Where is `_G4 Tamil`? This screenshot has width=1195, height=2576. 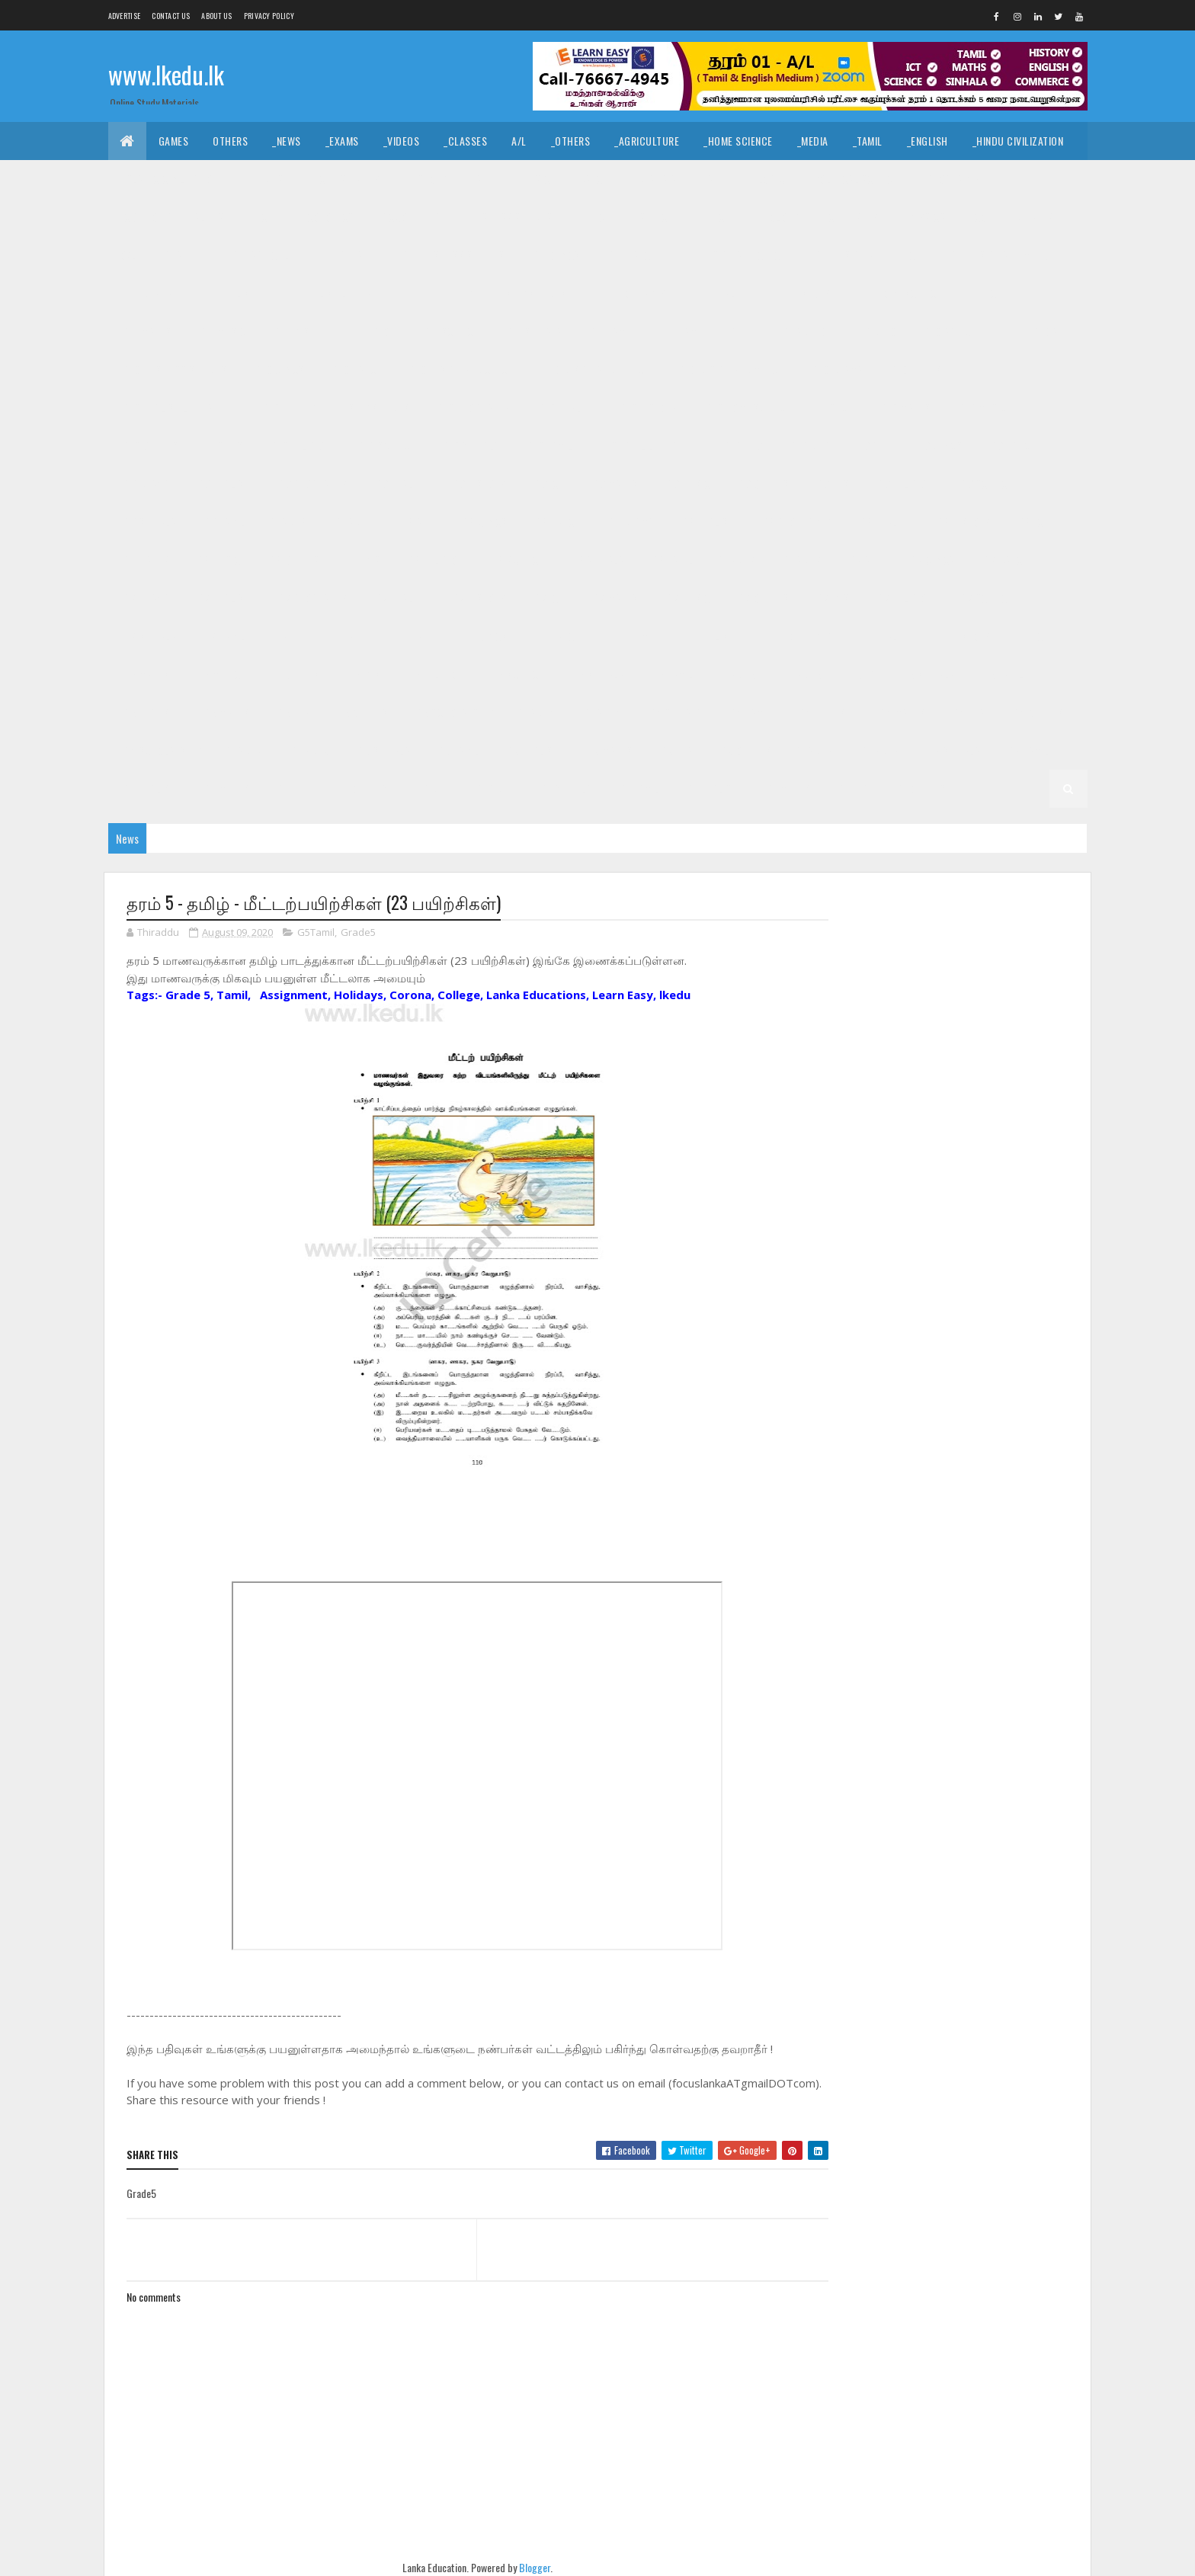
_G4 Tamil is located at coordinates (749, 712).